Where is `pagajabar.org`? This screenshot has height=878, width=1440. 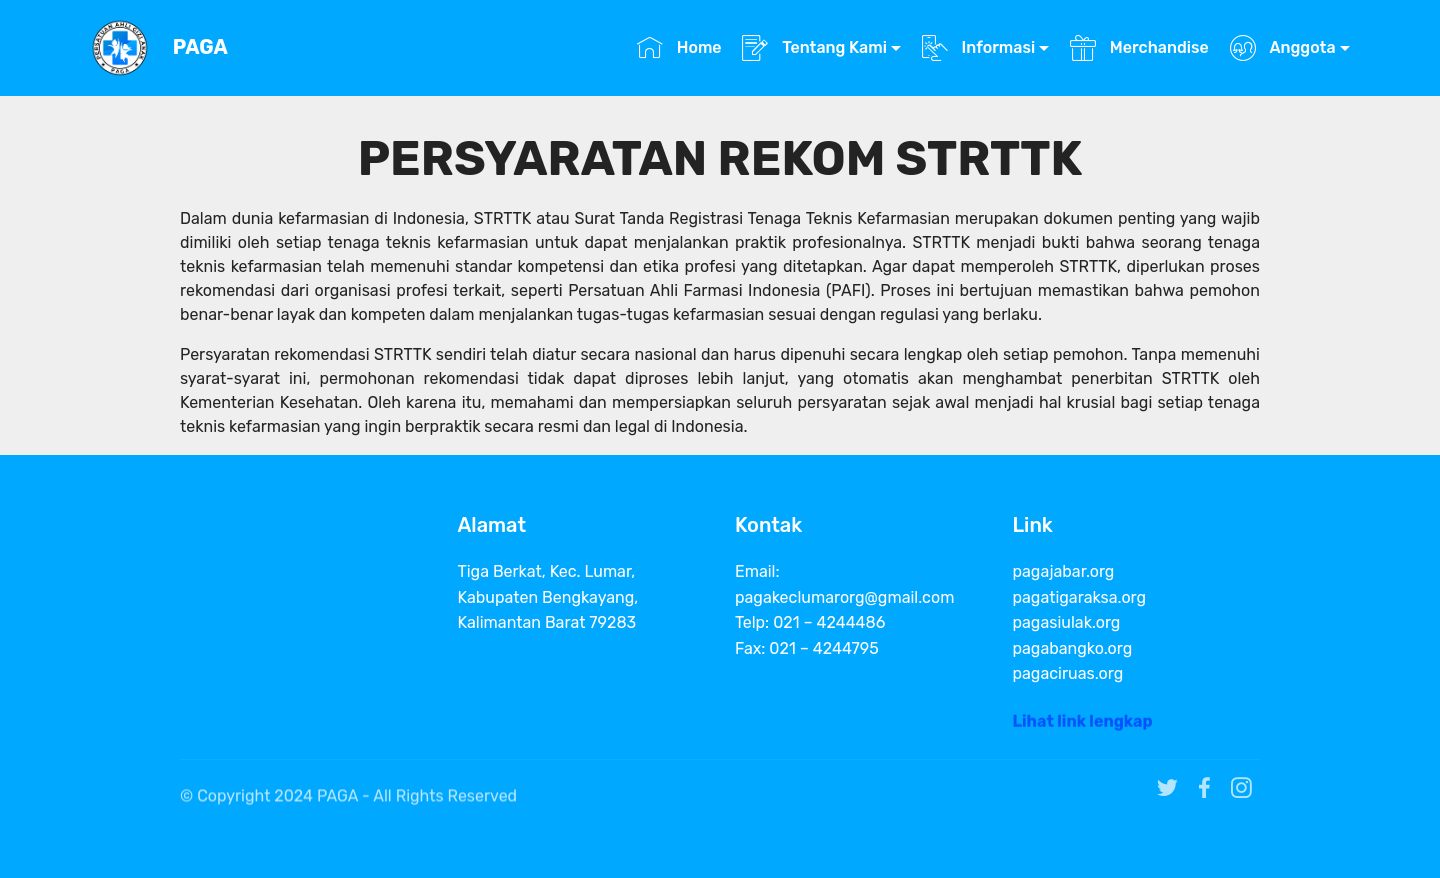 pagajabar.org is located at coordinates (1064, 571).